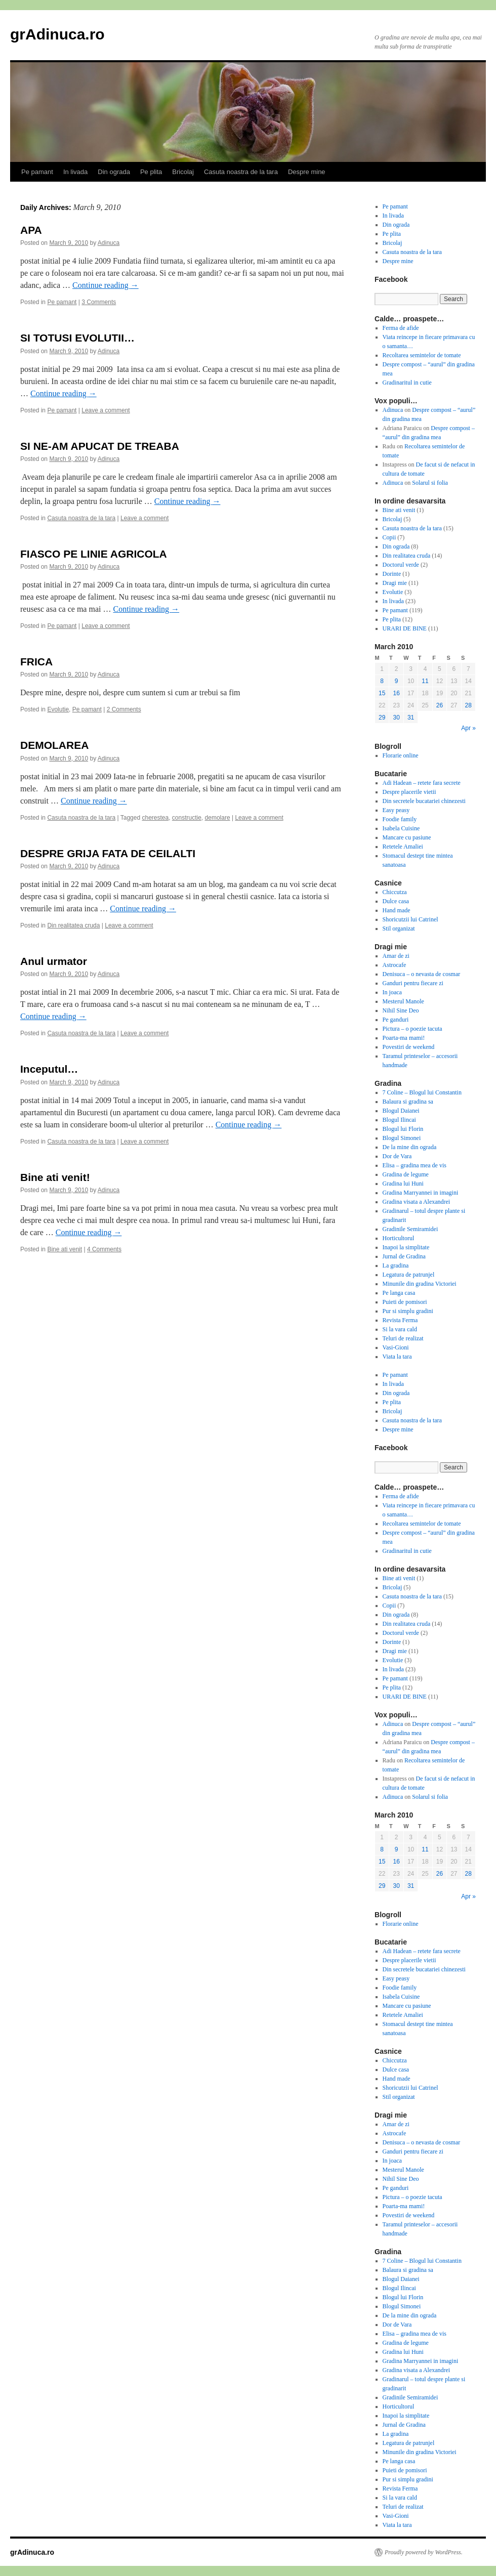 The height and width of the screenshot is (2576, 496). I want to click on 7 Coline – Blogul lui Constantin, so click(422, 1092).